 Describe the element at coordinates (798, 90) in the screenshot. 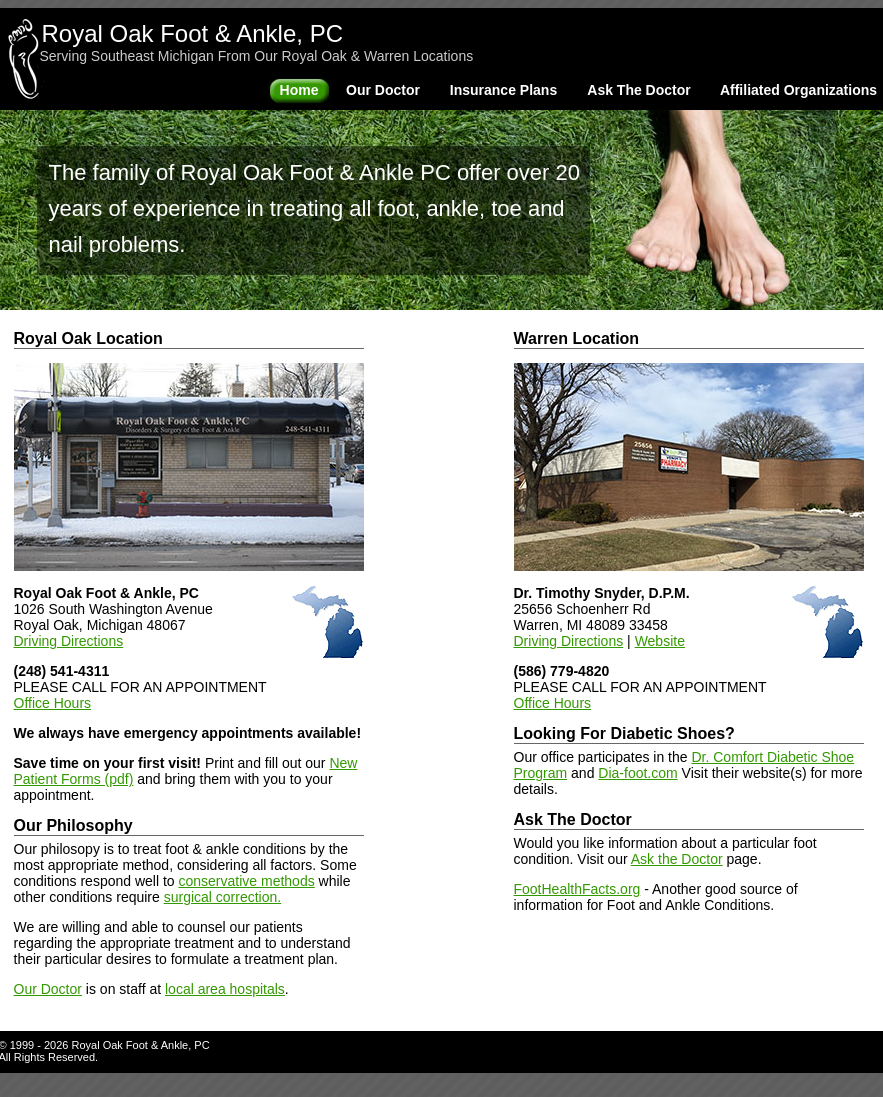

I see `Affiliated Organizations` at that location.